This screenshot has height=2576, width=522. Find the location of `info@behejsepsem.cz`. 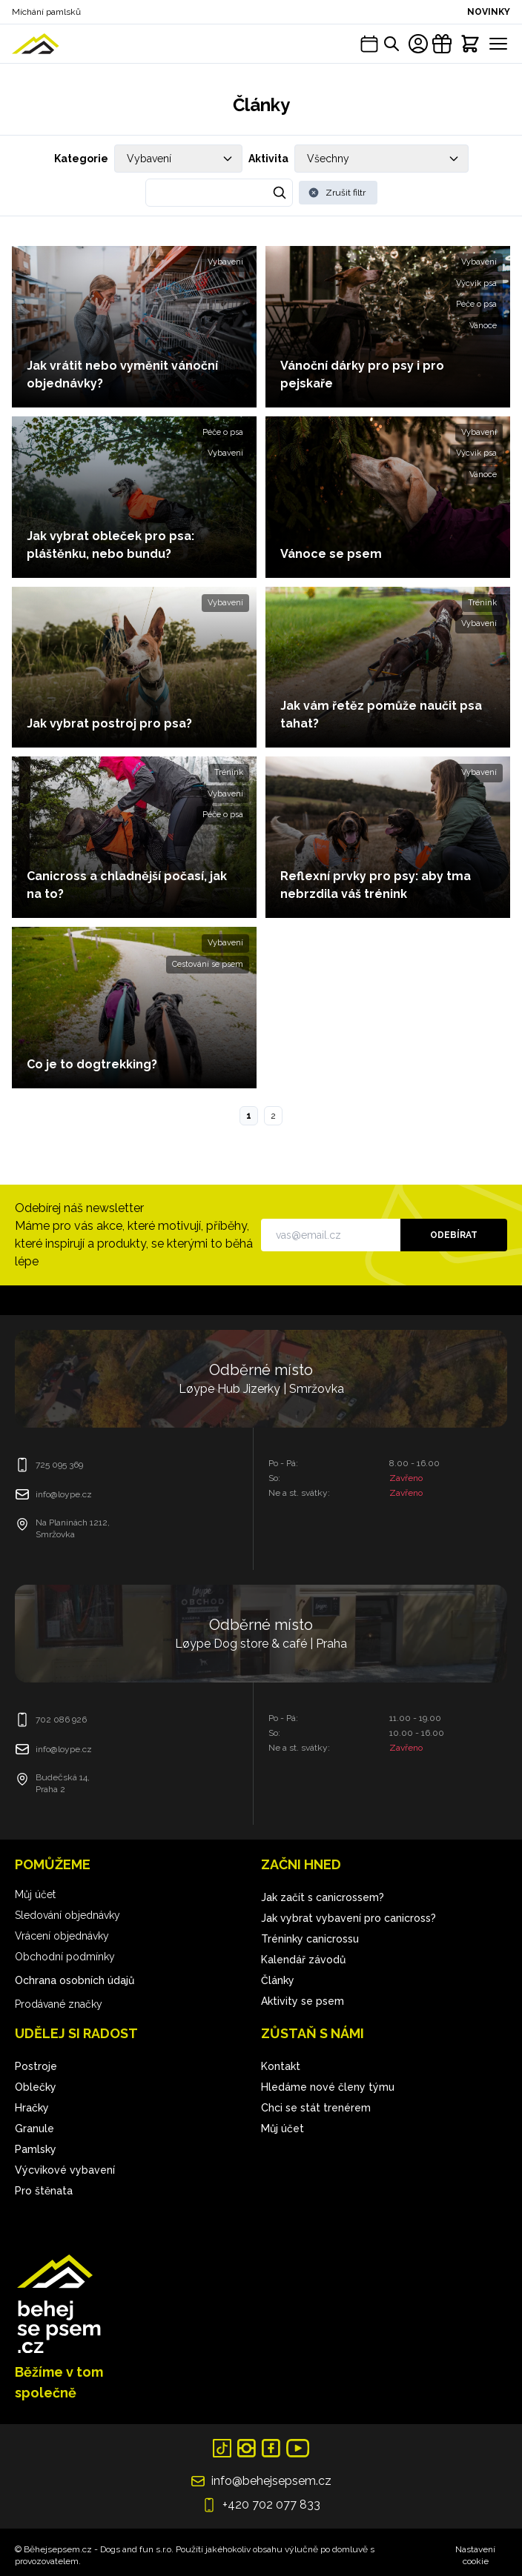

info@behejsepsem.cz is located at coordinates (271, 2481).